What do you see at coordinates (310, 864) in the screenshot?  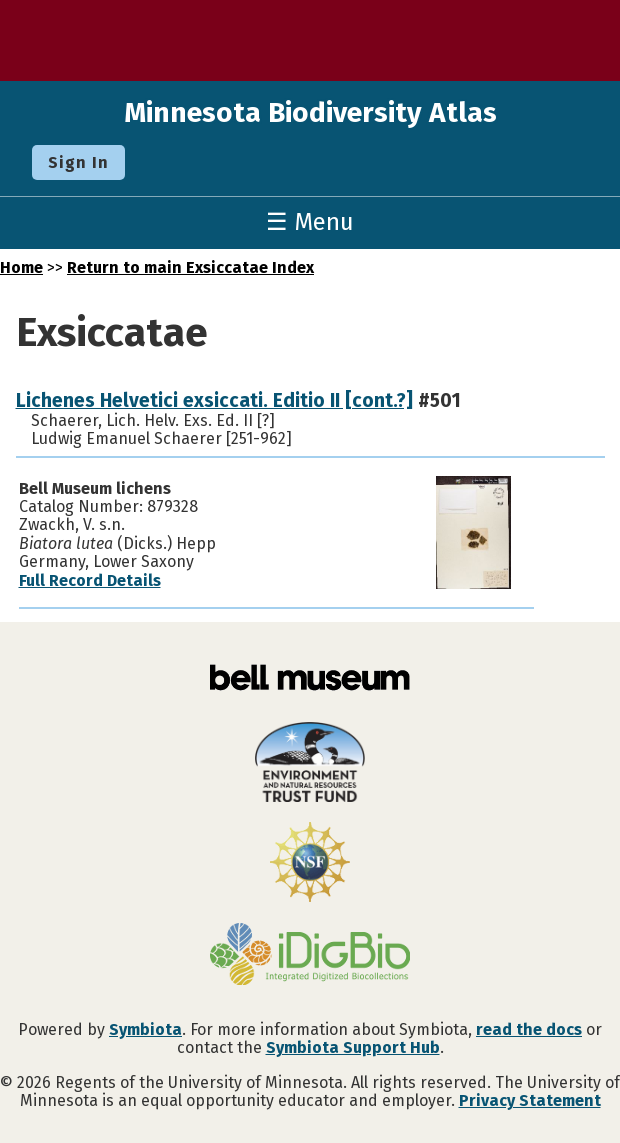 I see `[Visit U.S. National Science Foundation website]` at bounding box center [310, 864].